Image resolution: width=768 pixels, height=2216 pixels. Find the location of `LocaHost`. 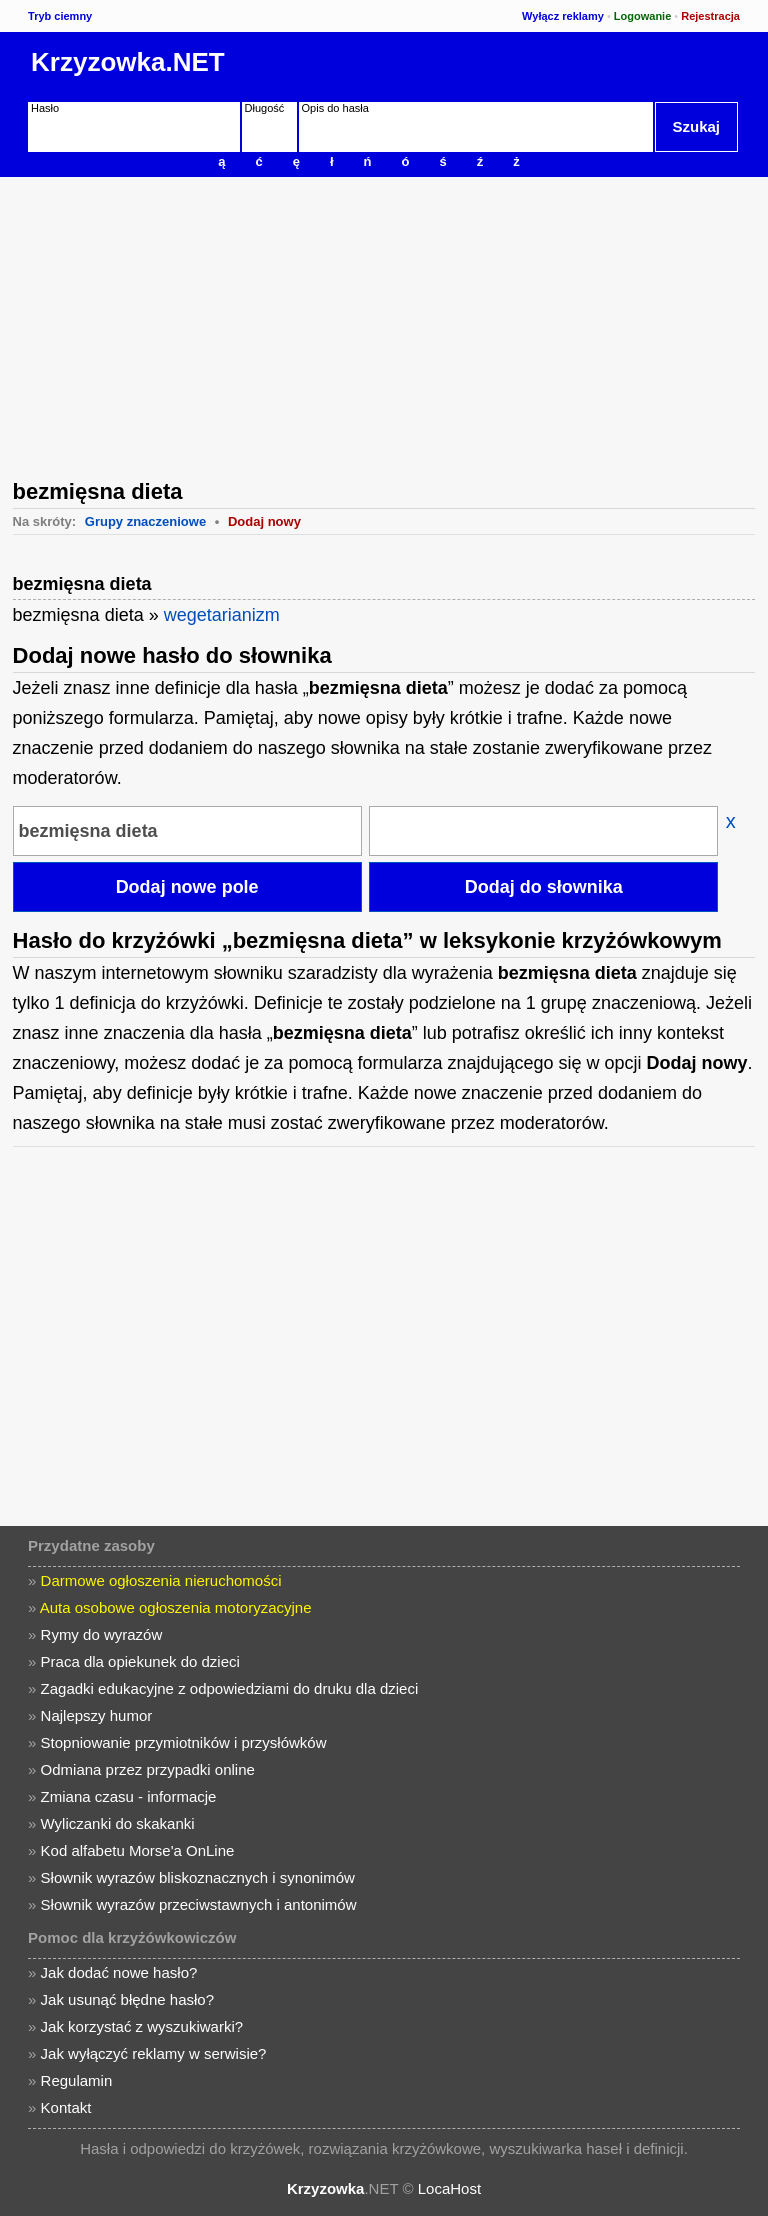

LocaHost is located at coordinates (449, 2188).